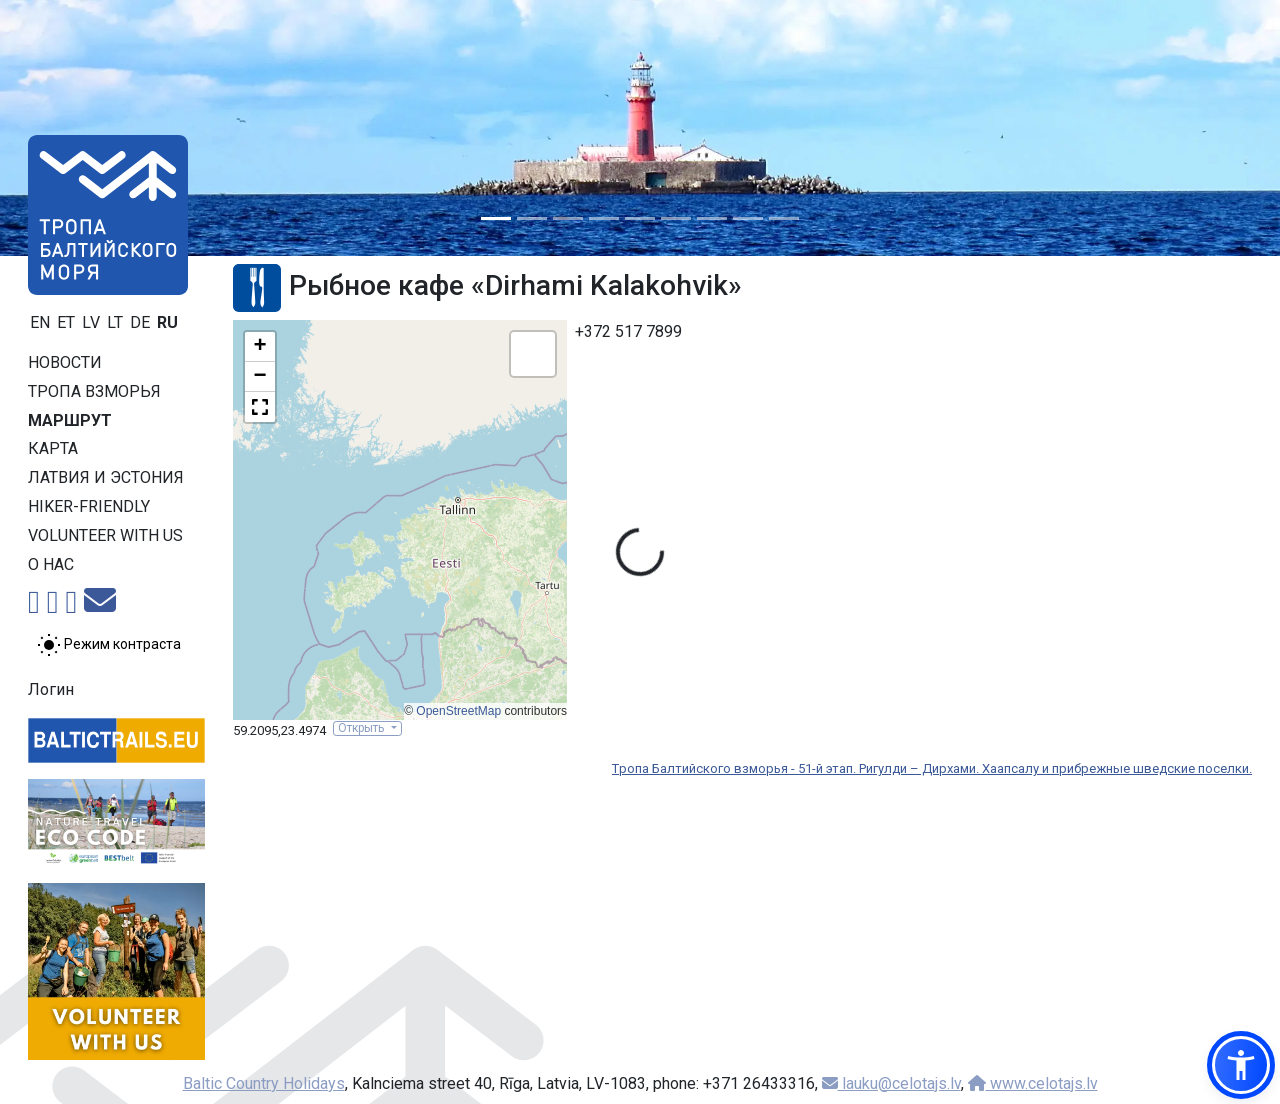 This screenshot has width=1280, height=1104. Describe the element at coordinates (89, 506) in the screenshot. I see `Hiker-friendly` at that location.